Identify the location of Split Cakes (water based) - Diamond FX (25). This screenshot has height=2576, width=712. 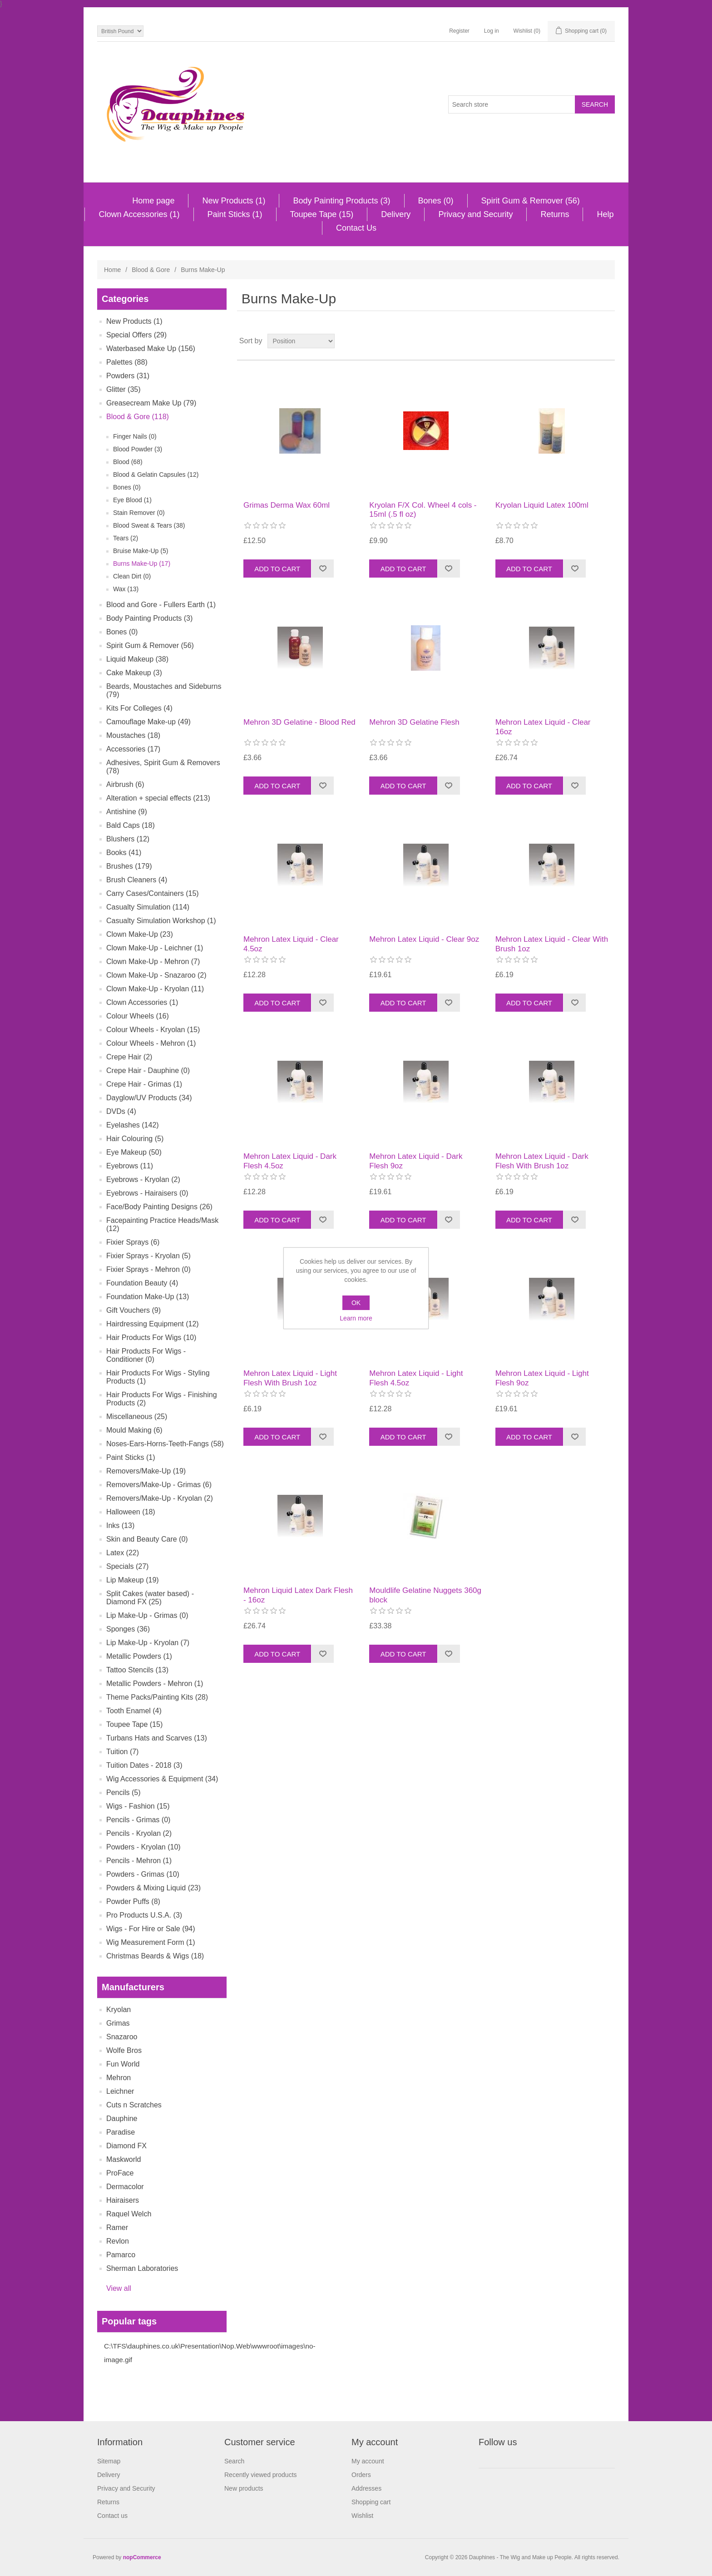
(150, 1598).